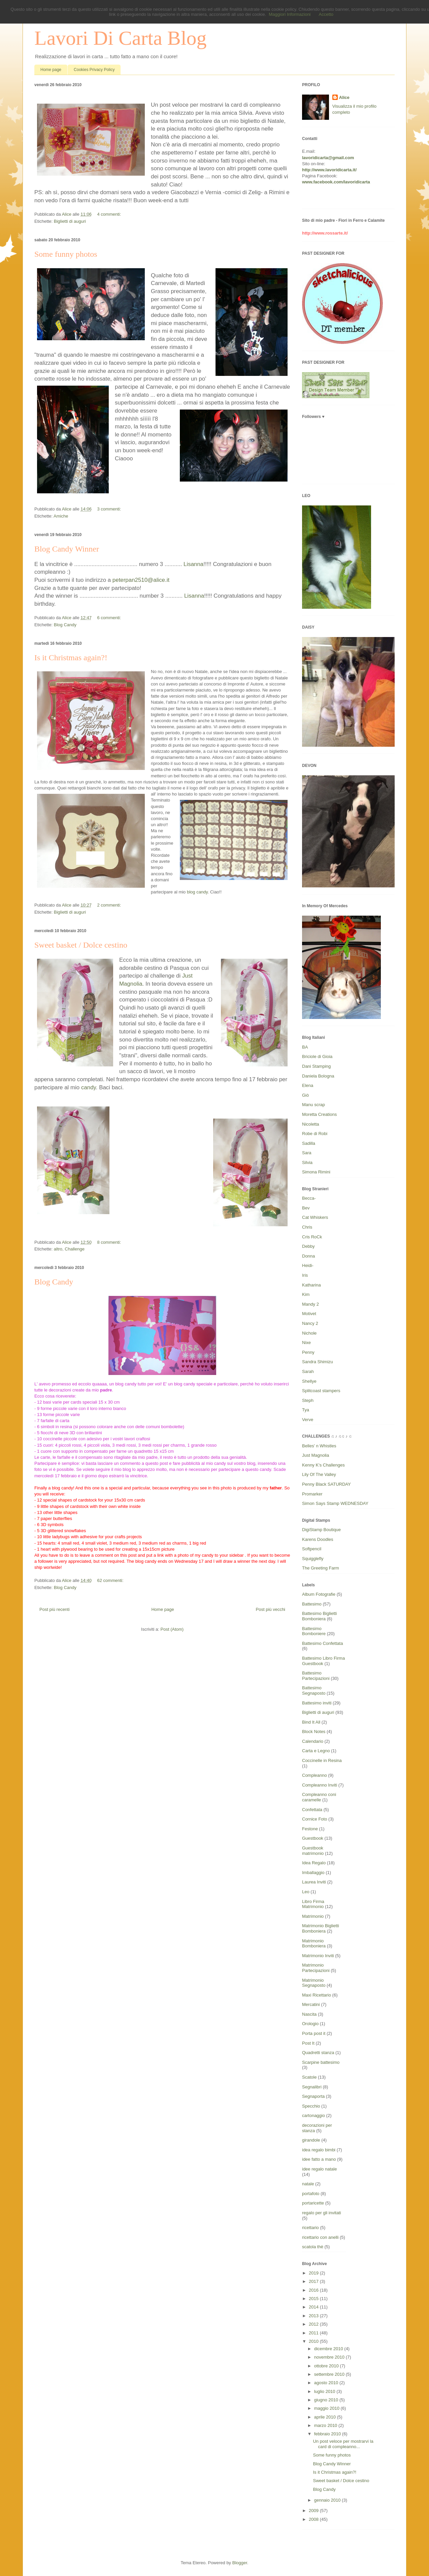 This screenshot has width=429, height=2576. I want to click on Festone, so click(310, 1828).